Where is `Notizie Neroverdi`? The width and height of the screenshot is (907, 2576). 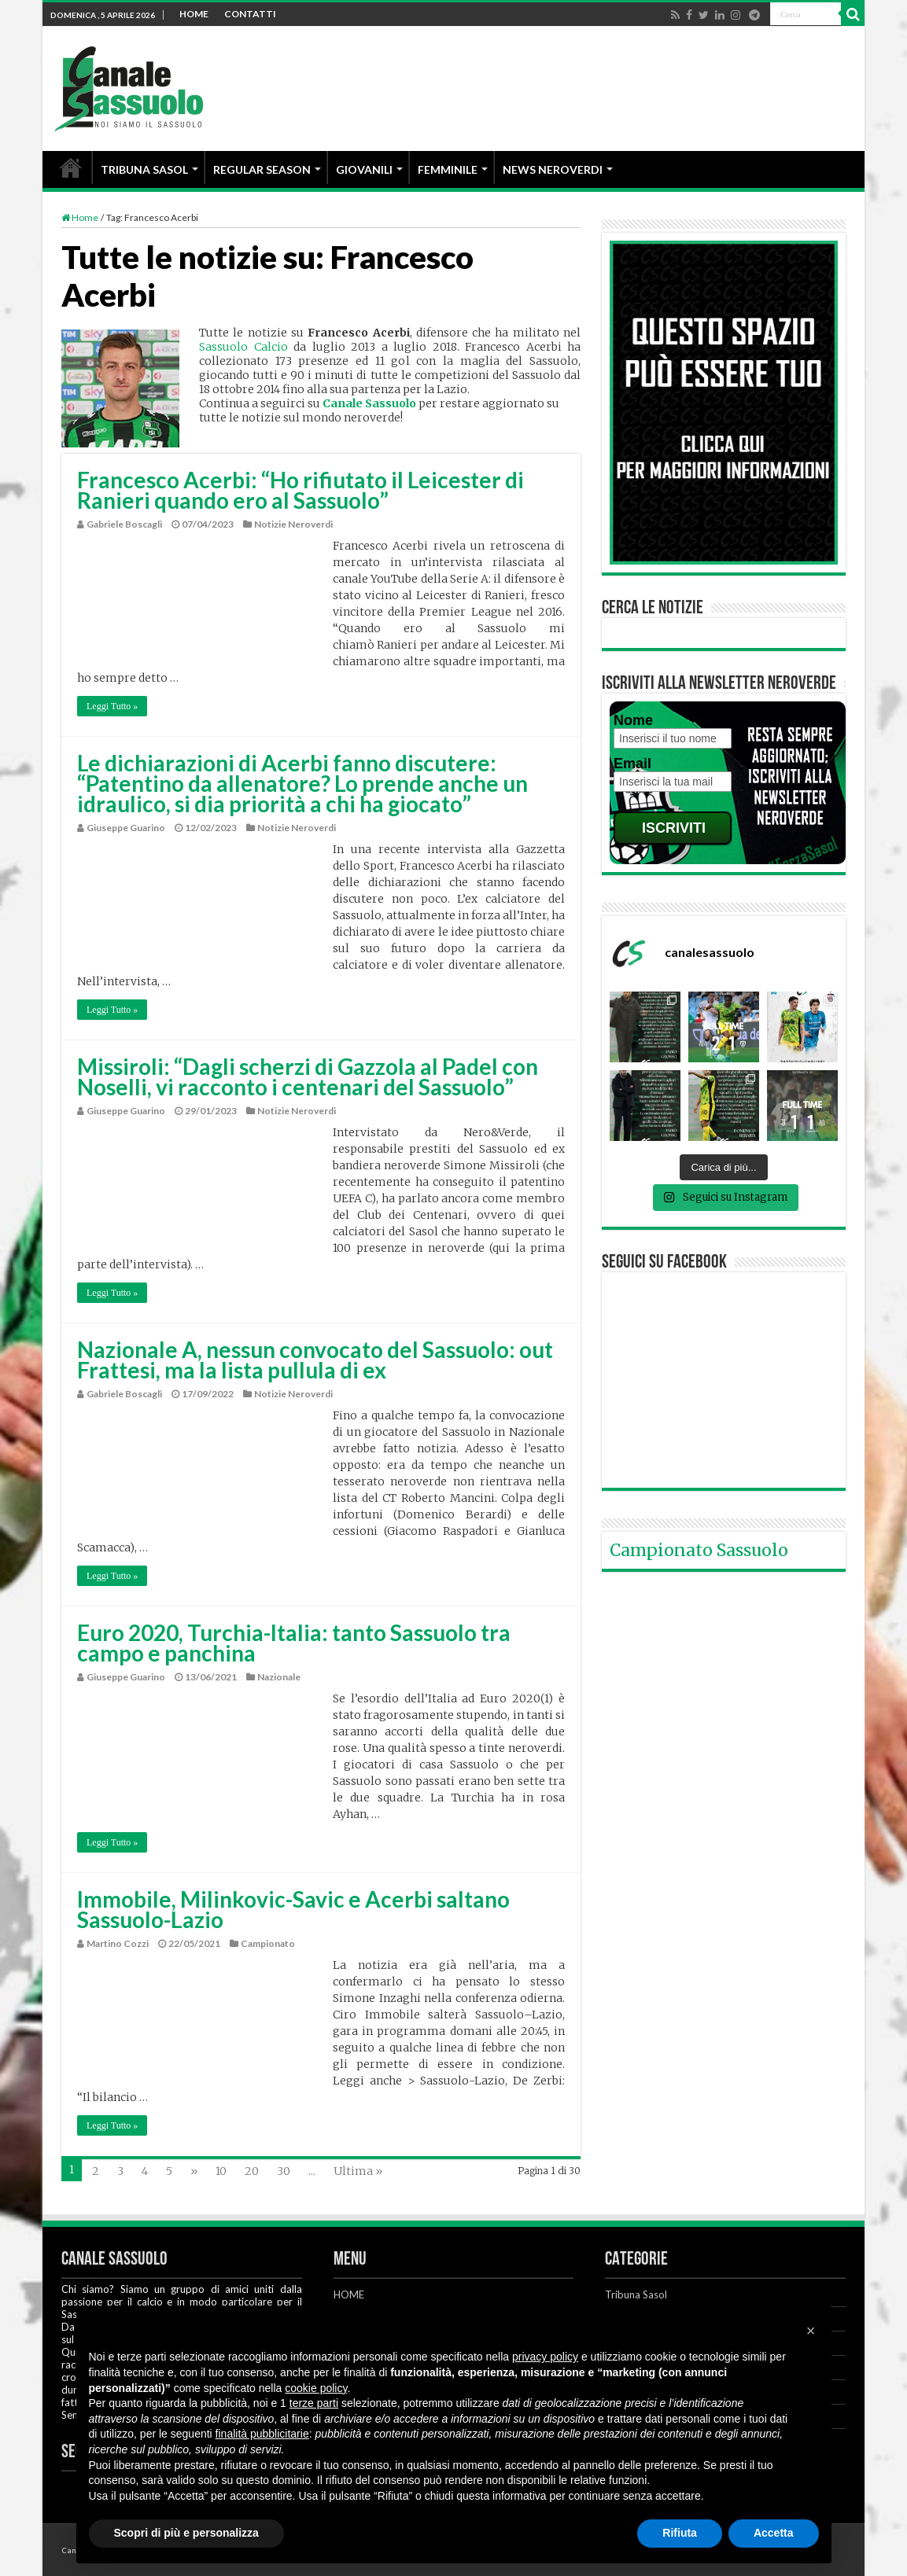 Notizie Neroverdi is located at coordinates (293, 524).